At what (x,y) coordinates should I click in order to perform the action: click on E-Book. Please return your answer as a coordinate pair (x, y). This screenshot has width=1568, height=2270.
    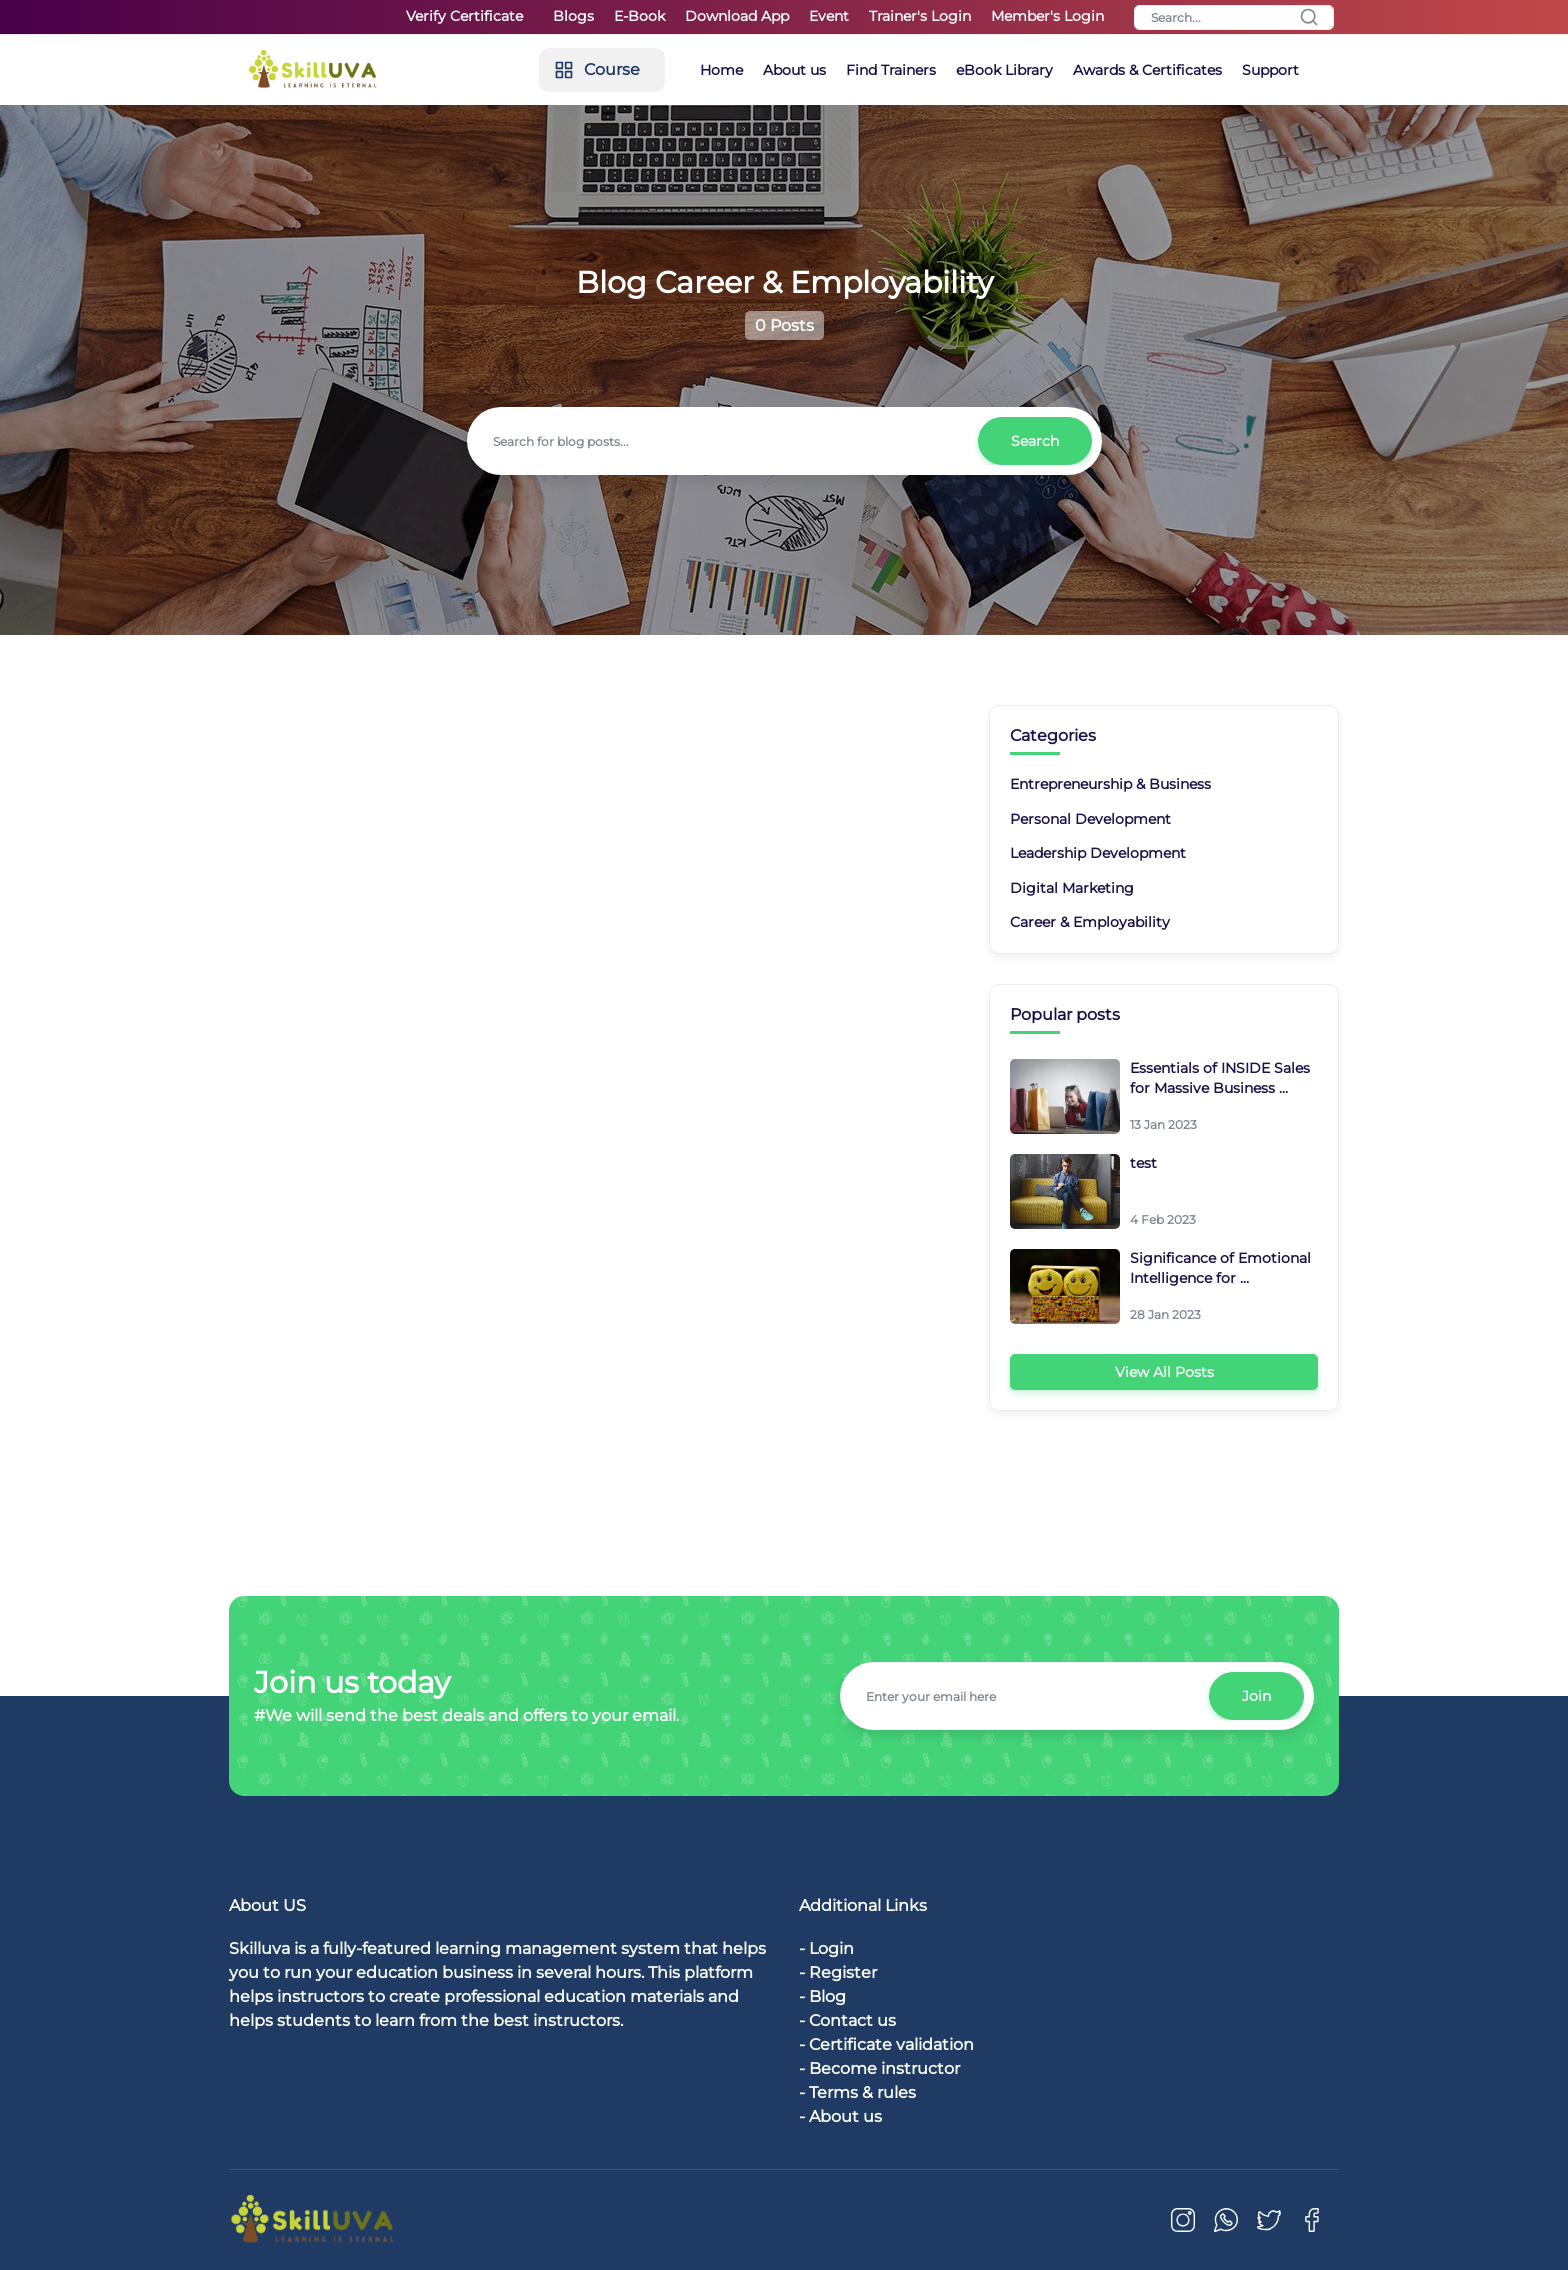
    Looking at the image, I should click on (639, 16).